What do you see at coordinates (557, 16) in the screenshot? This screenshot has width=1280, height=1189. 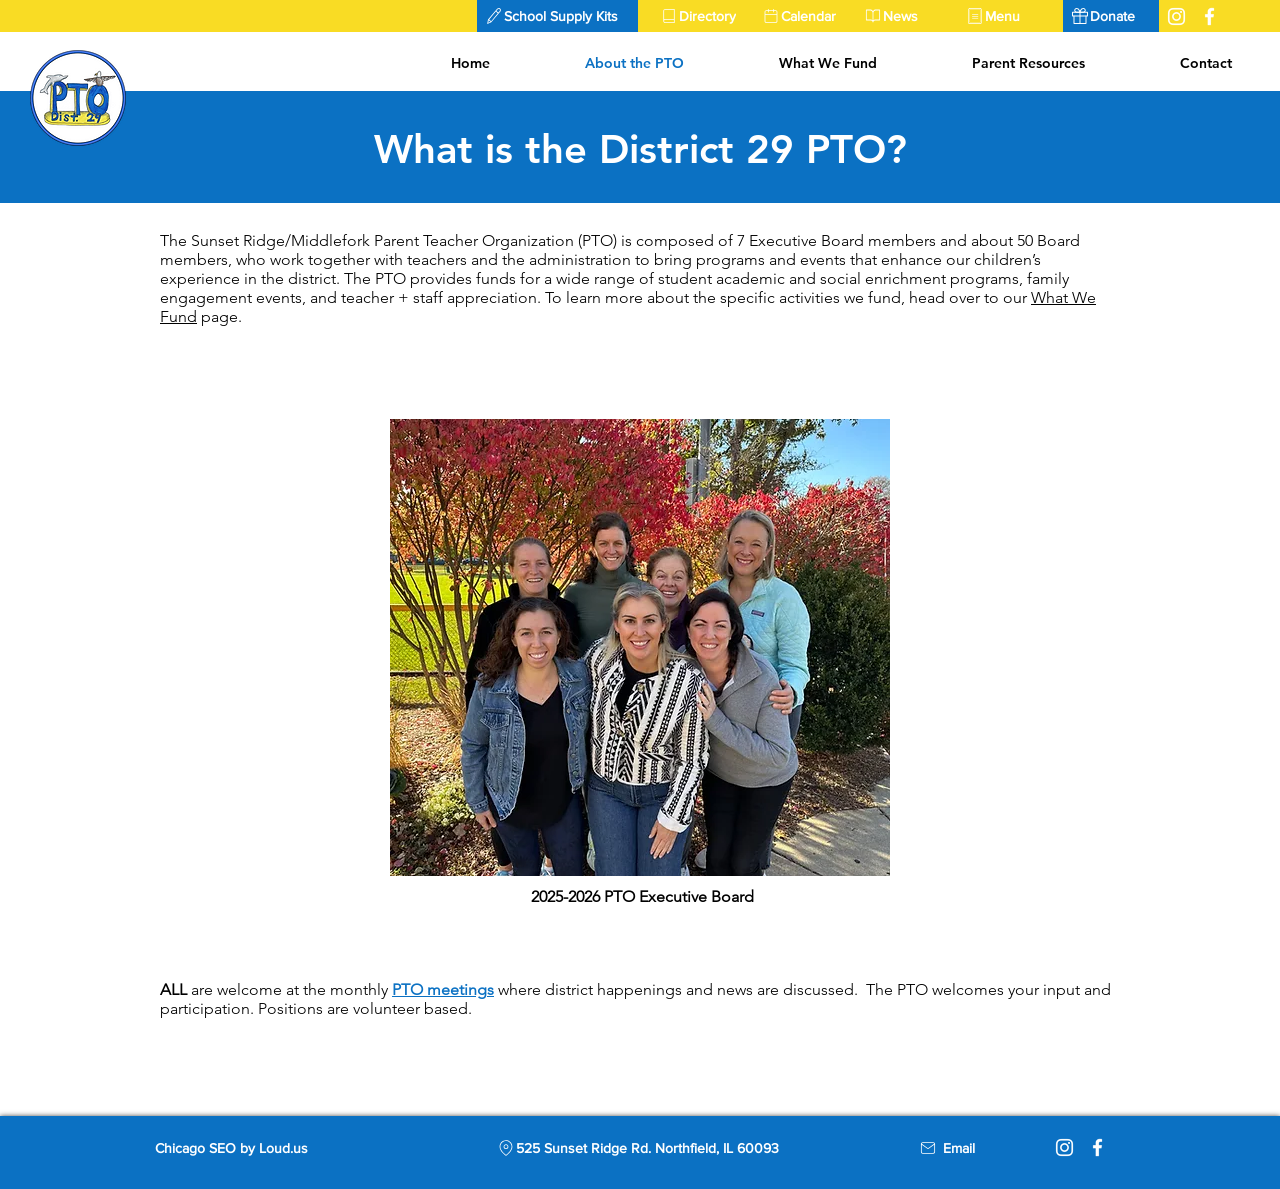 I see `[button]` at bounding box center [557, 16].